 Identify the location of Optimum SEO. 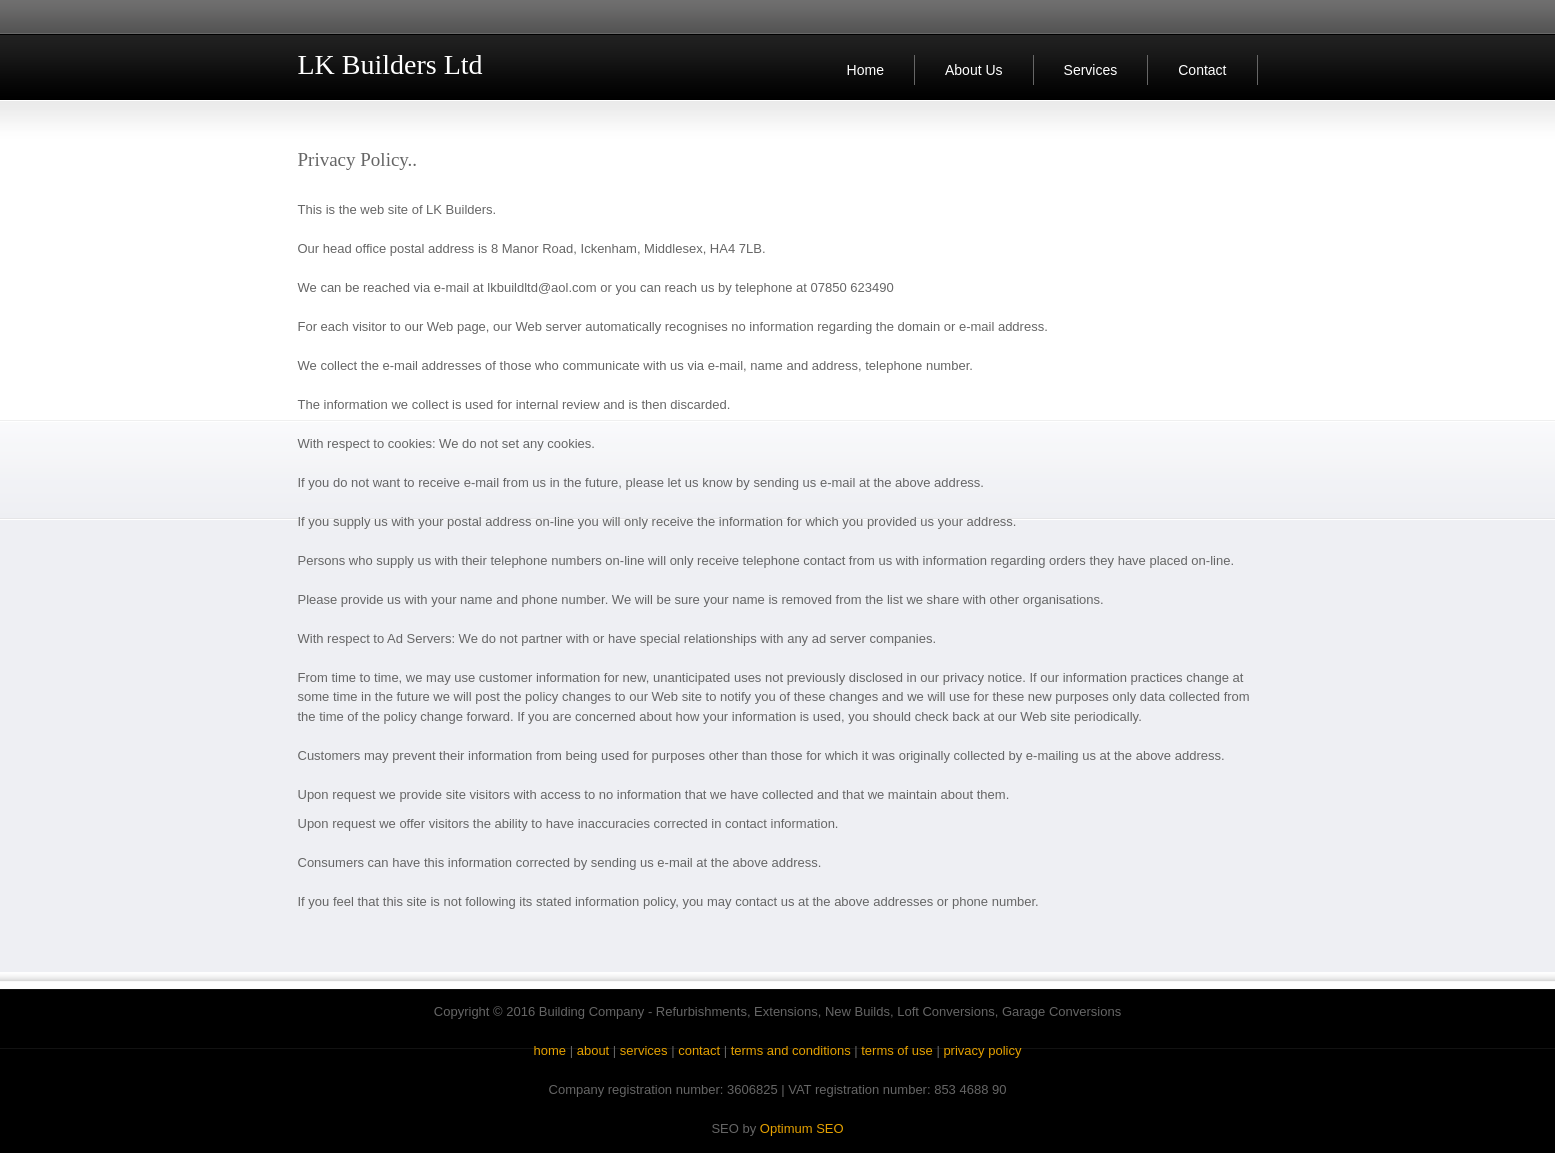
(802, 1128).